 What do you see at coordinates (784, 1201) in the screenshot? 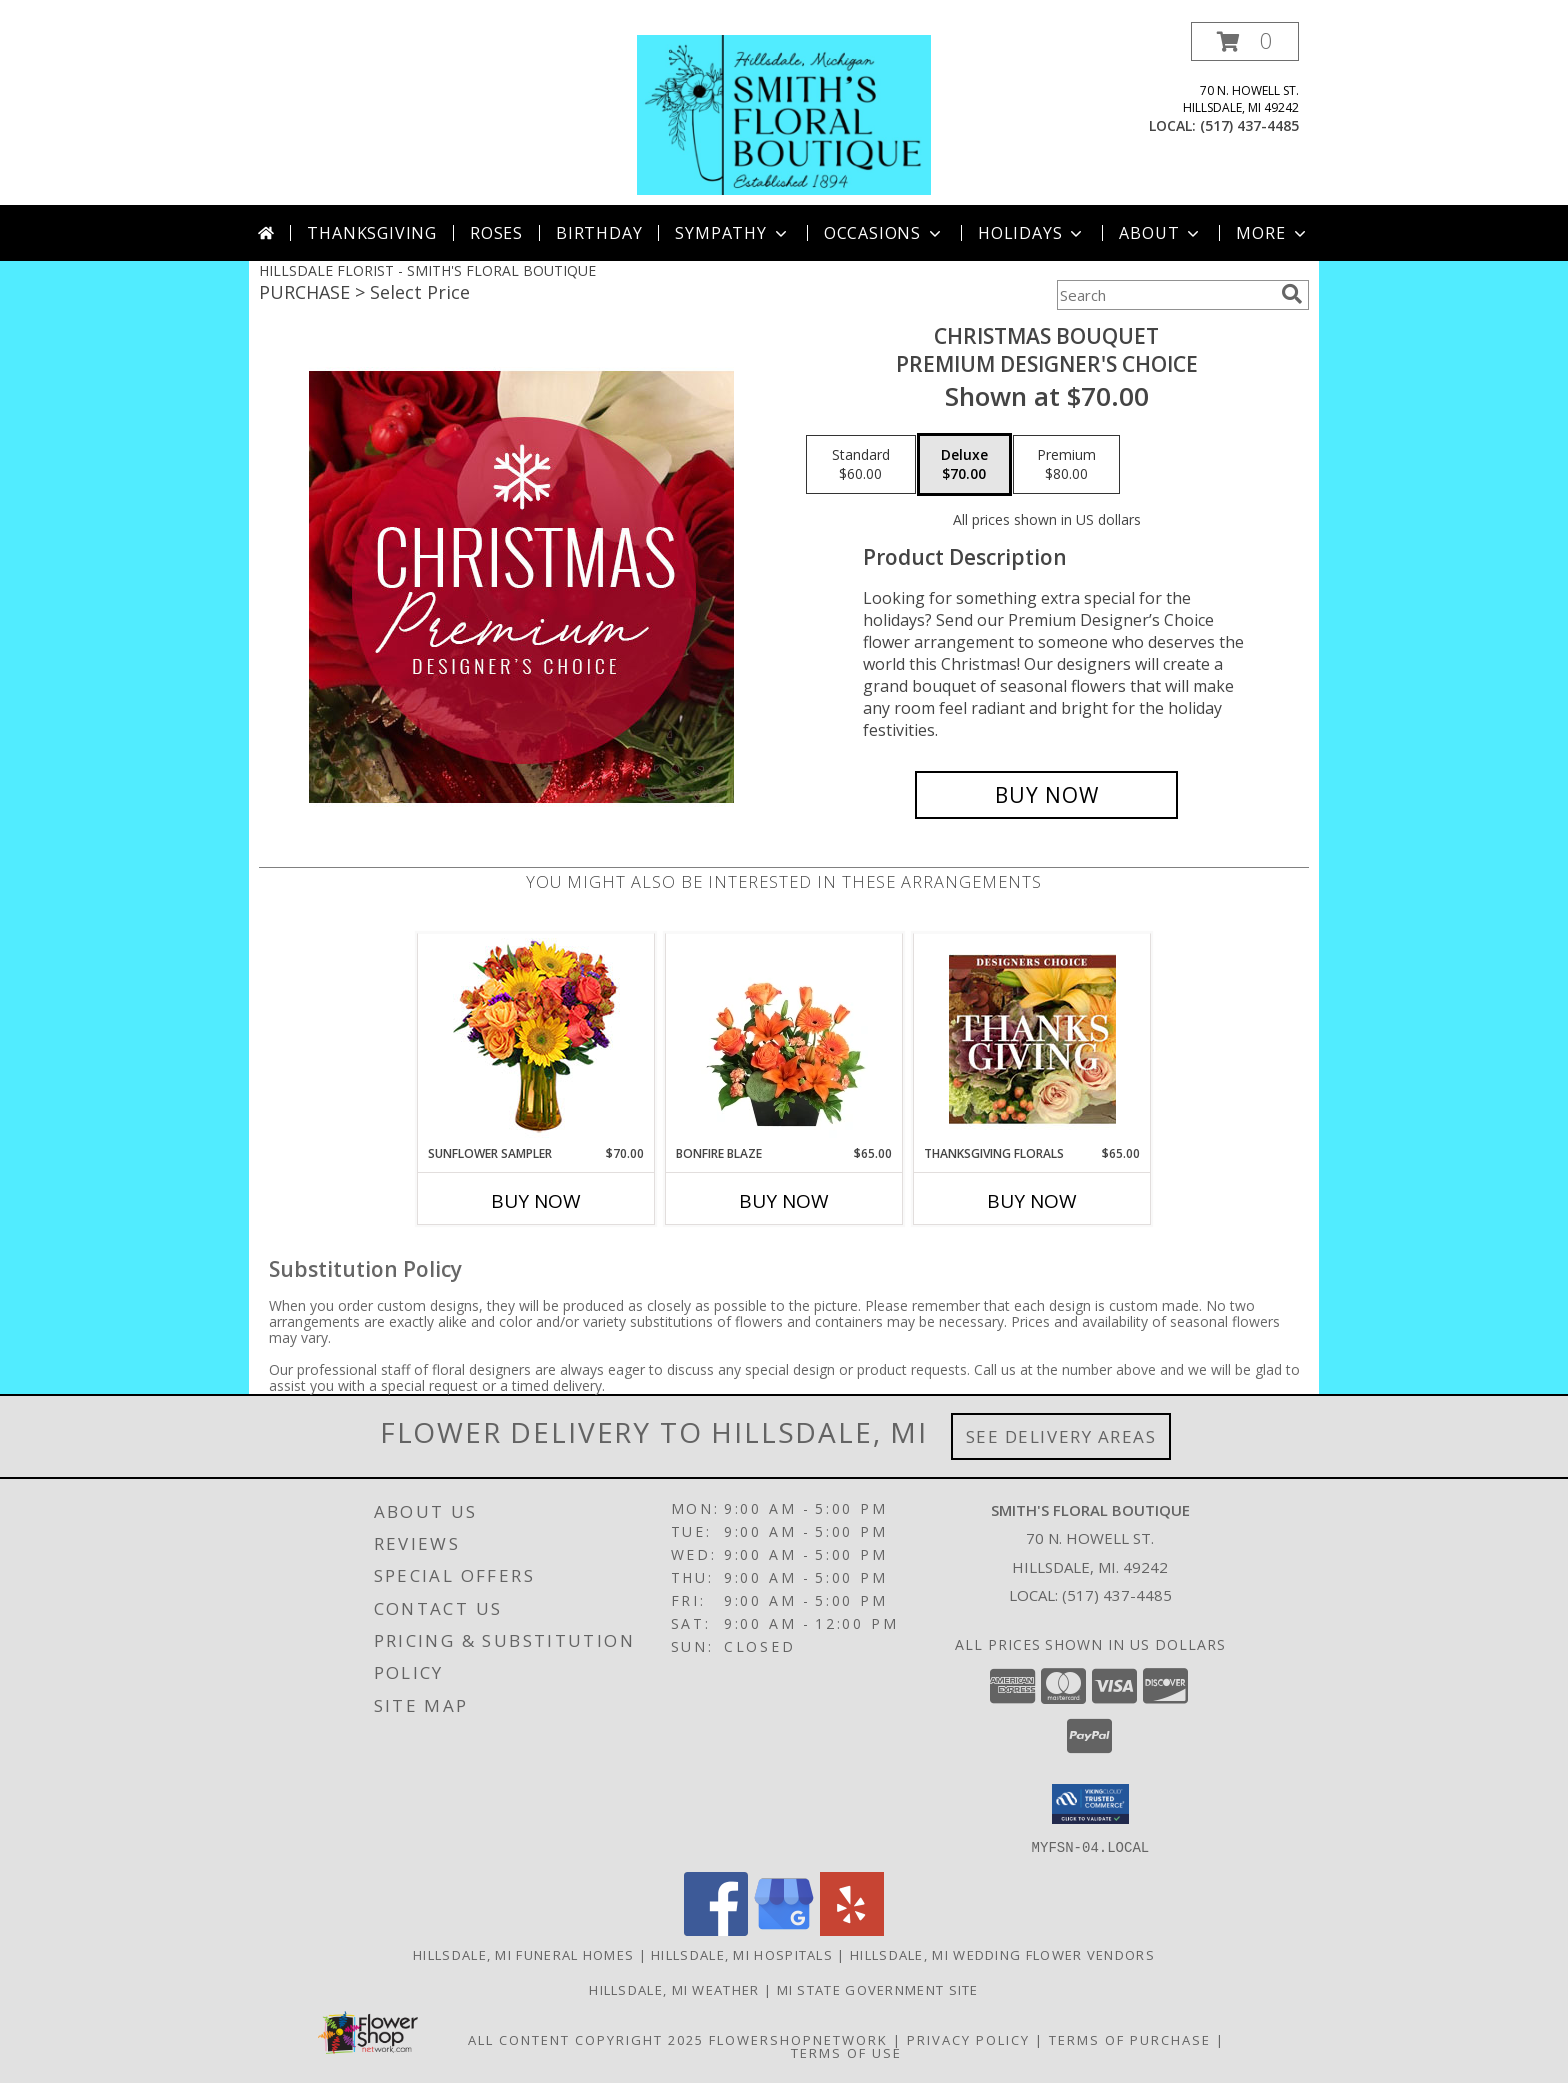
I see `Buy Now [Buy BONFIRE BLAZE Now for $65.00]` at bounding box center [784, 1201].